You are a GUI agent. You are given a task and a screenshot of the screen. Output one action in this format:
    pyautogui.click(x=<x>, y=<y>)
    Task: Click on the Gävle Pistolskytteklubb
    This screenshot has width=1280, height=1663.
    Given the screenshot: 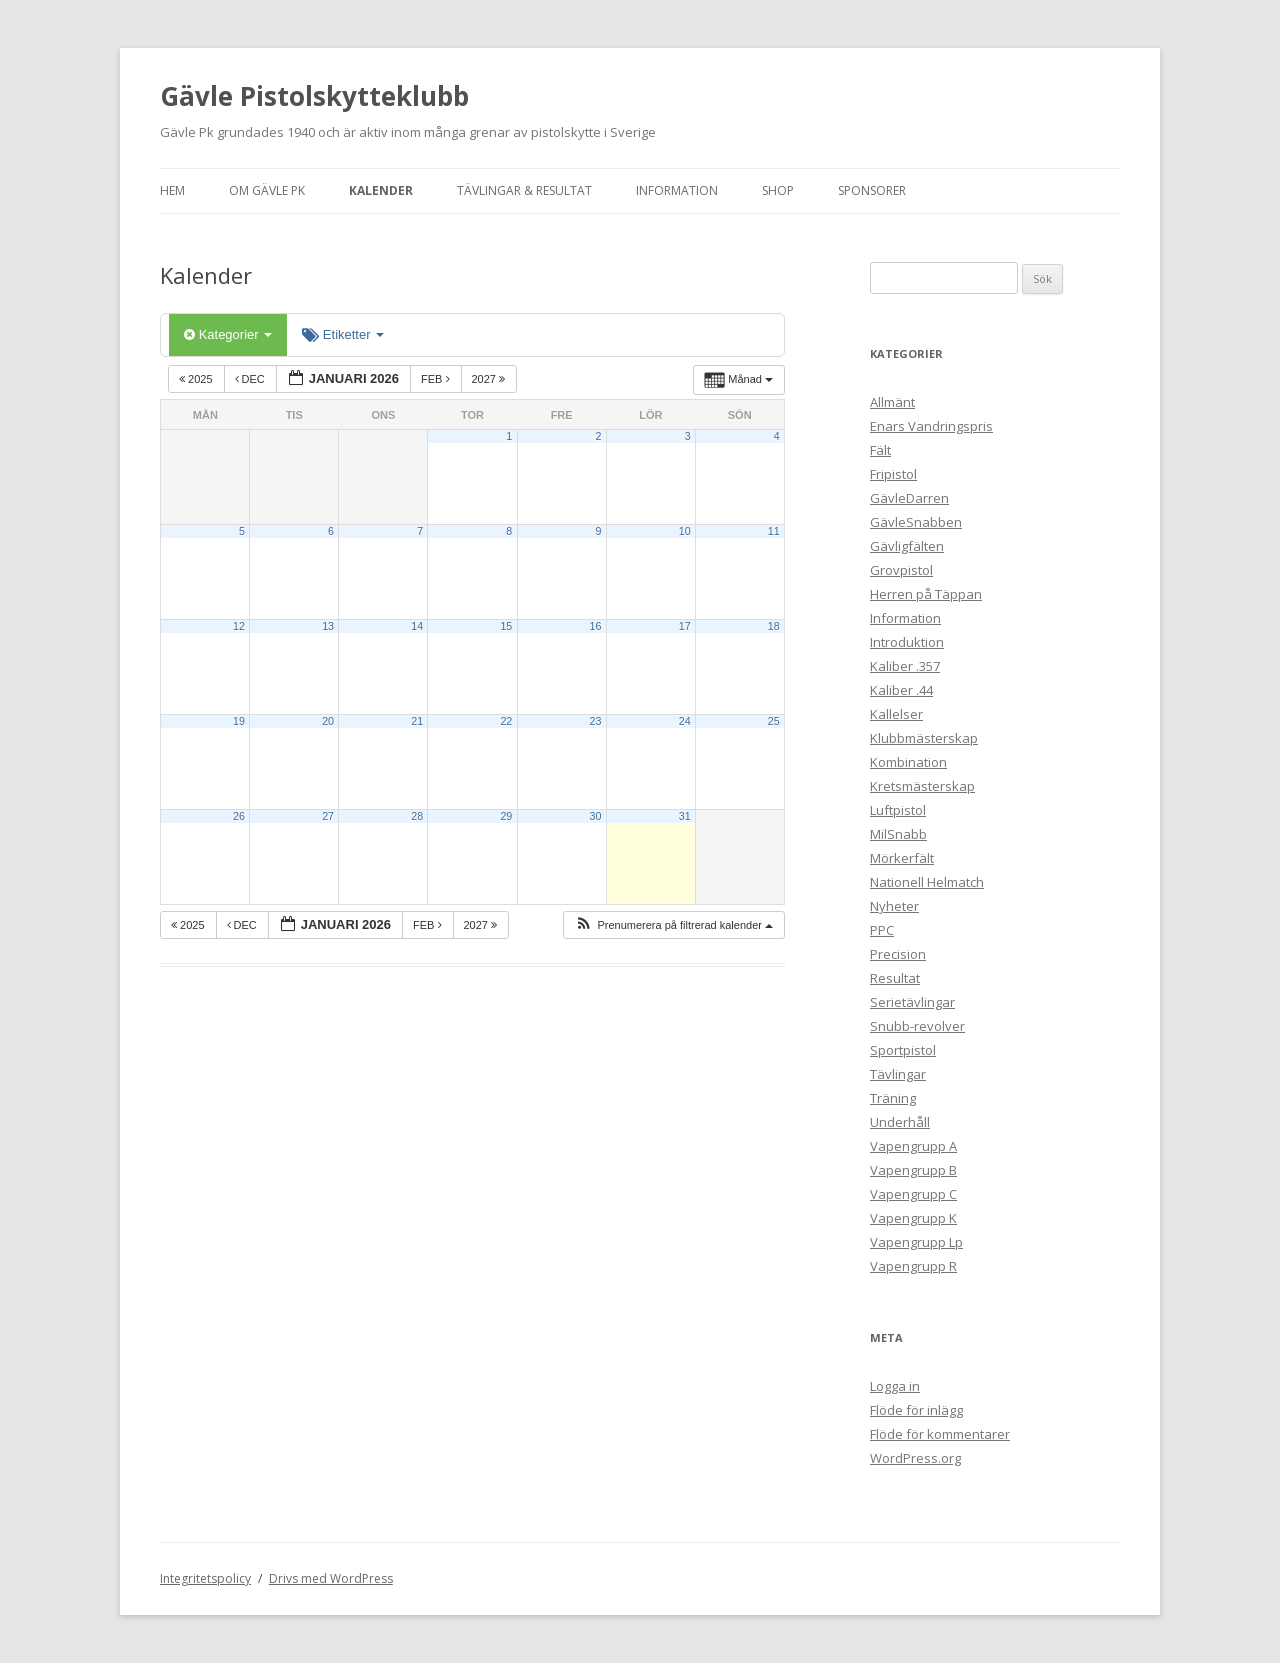 What is the action you would take?
    pyautogui.click(x=314, y=96)
    